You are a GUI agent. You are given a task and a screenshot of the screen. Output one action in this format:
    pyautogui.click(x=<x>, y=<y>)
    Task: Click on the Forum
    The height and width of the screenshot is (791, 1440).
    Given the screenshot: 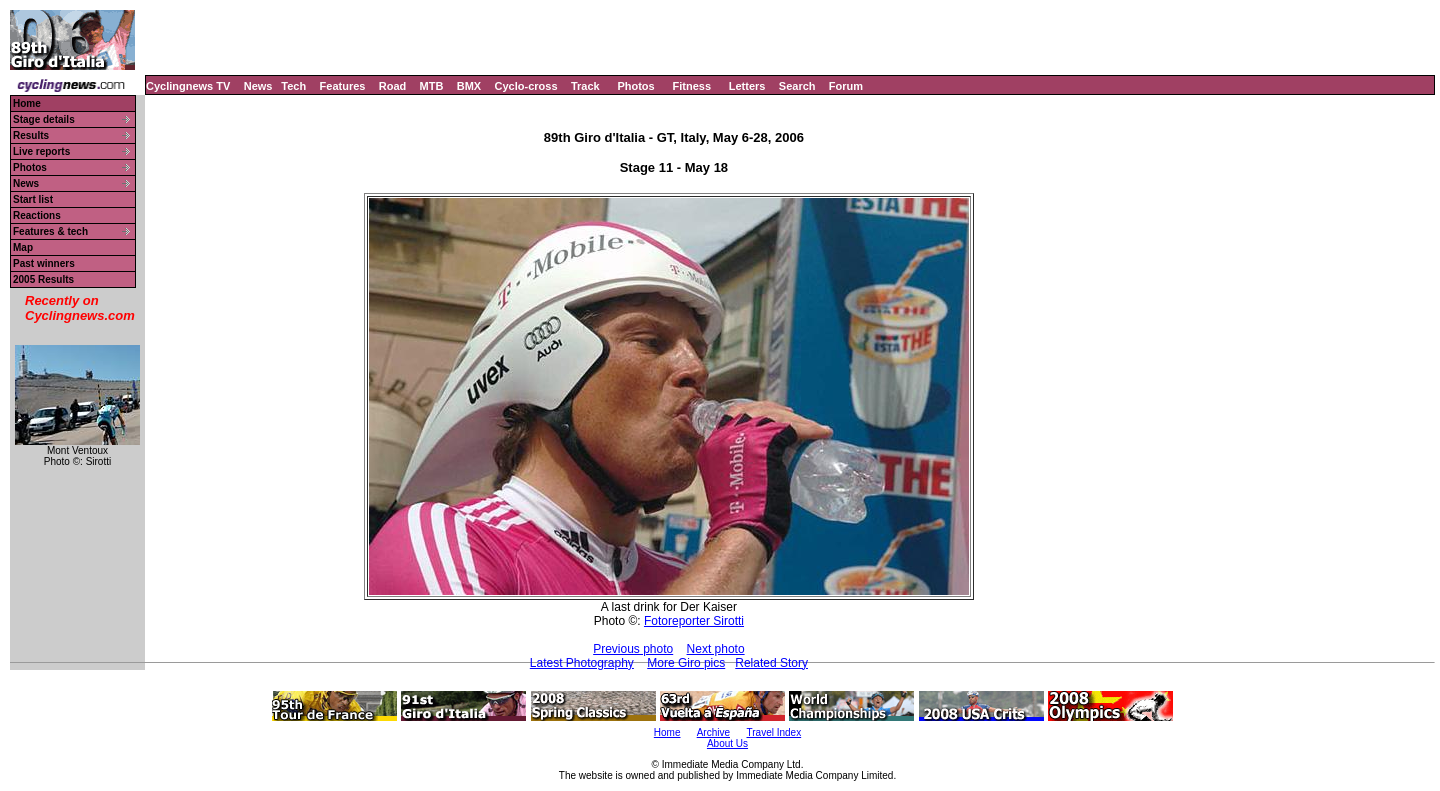 What is the action you would take?
    pyautogui.click(x=846, y=86)
    